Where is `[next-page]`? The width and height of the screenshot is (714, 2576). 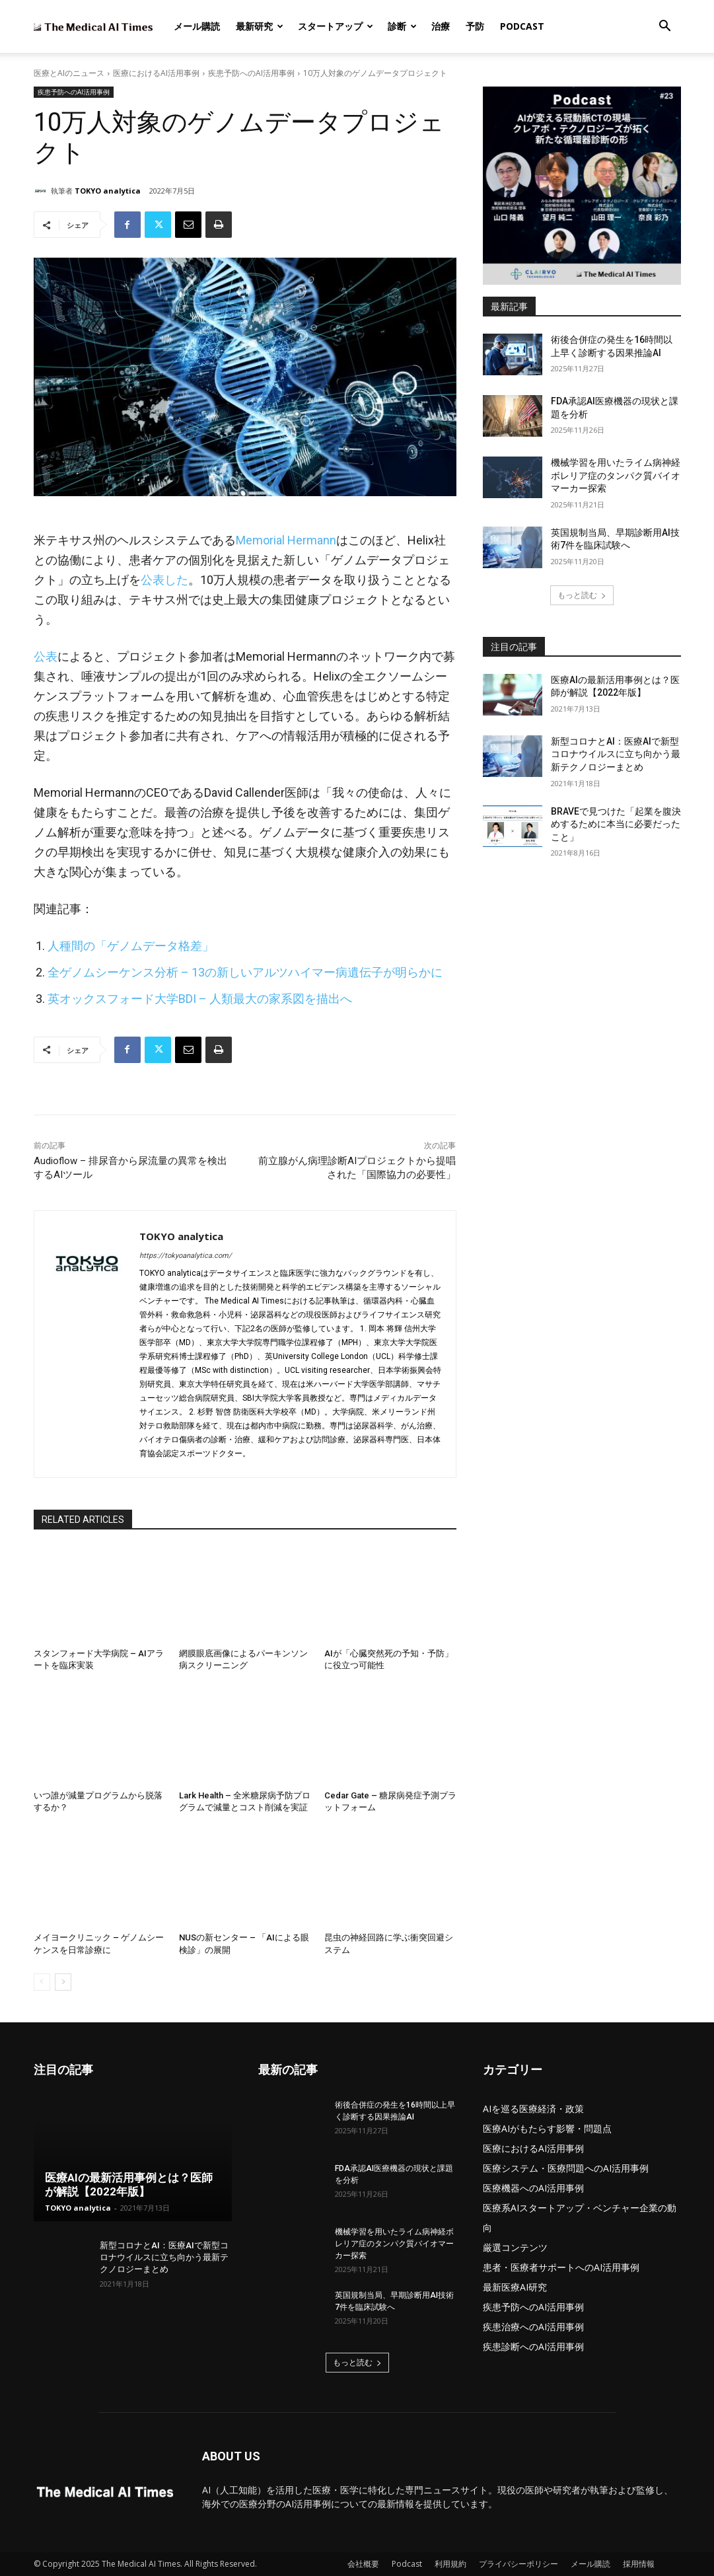 [next-page] is located at coordinates (63, 1982).